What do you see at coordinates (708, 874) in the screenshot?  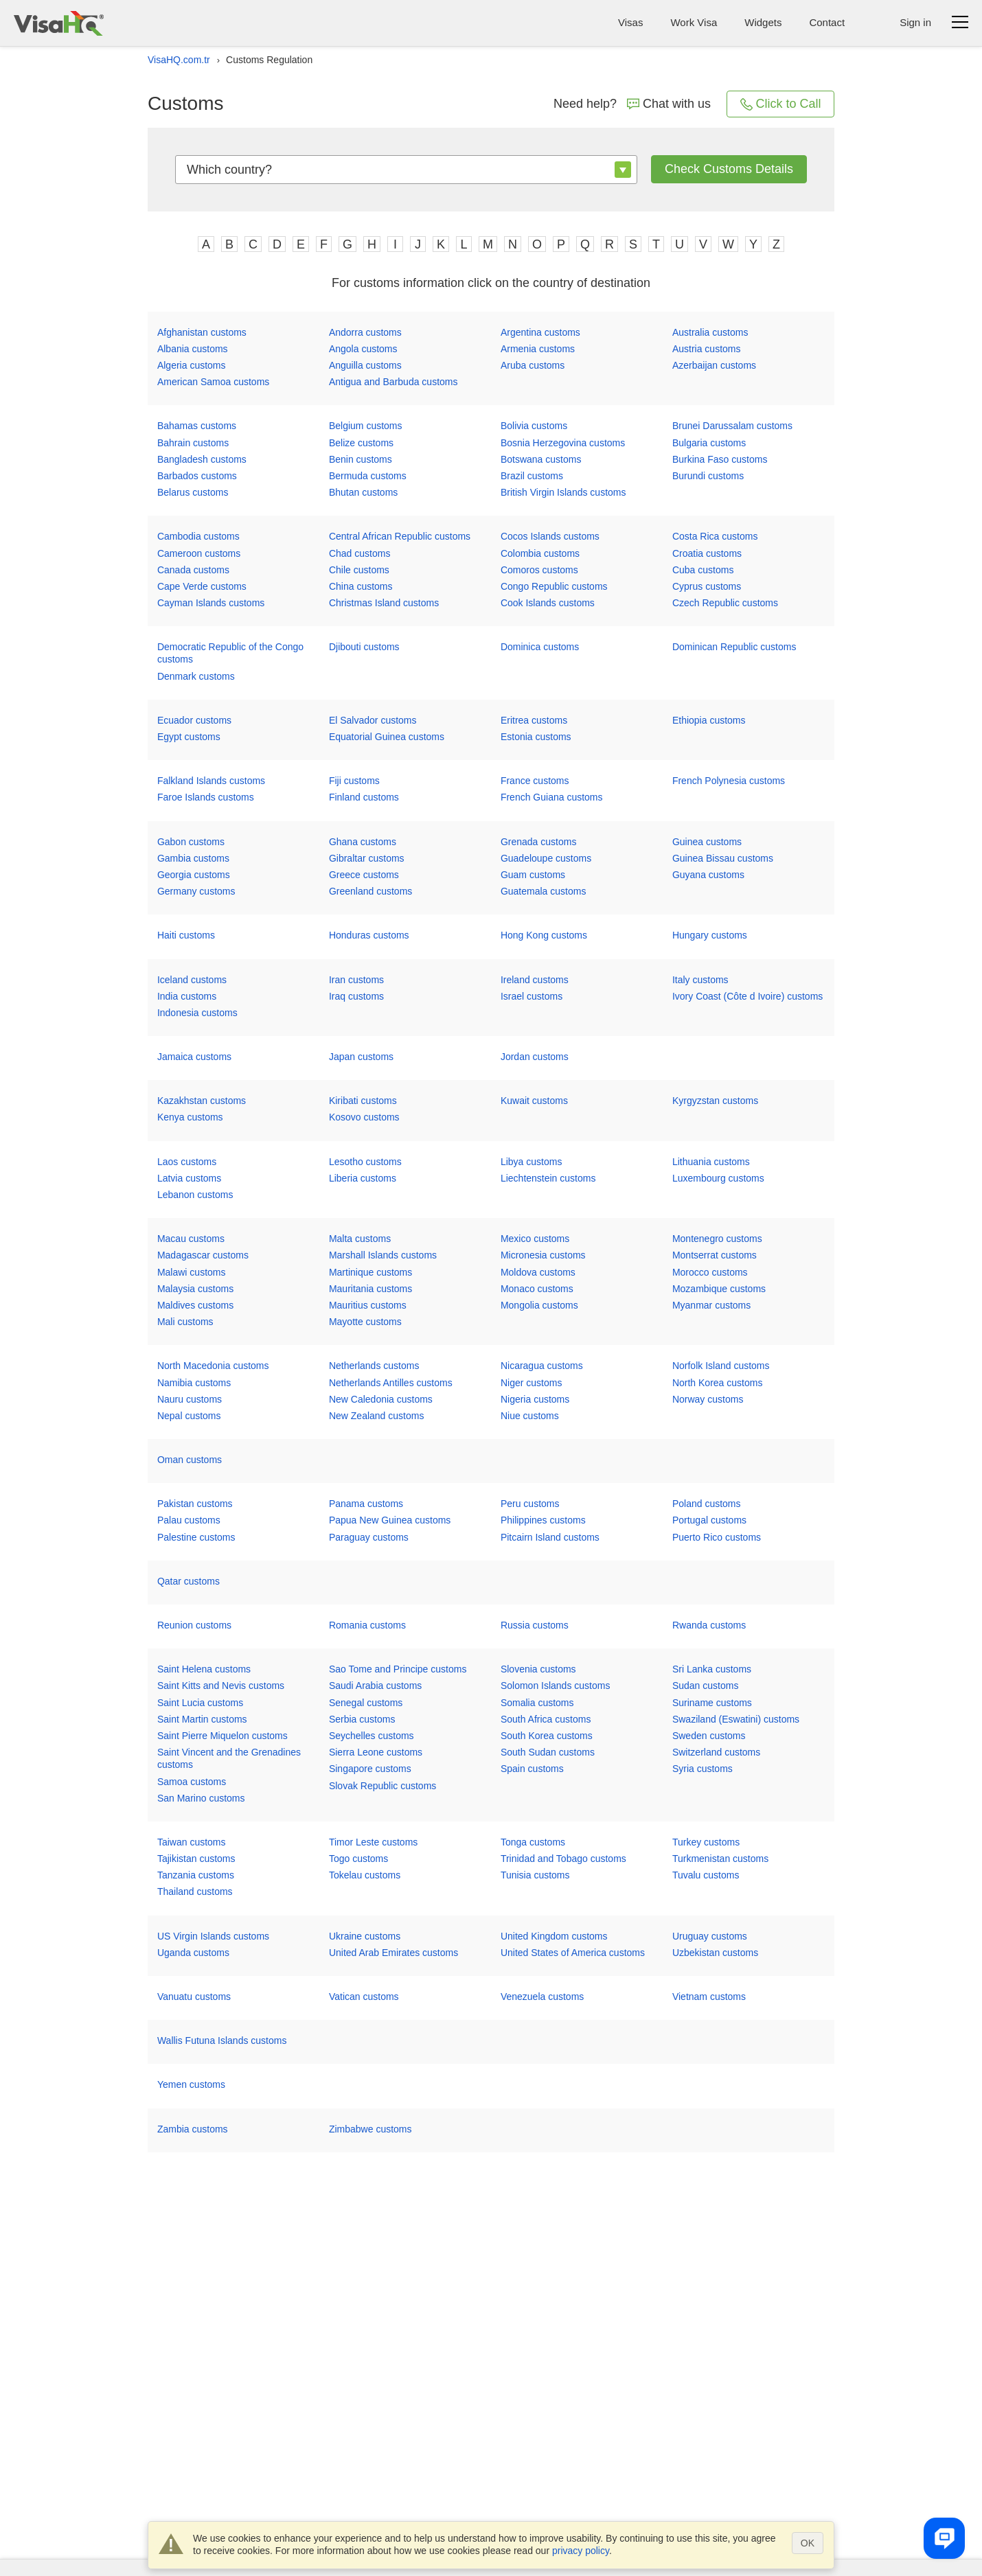 I see `Guyana customs` at bounding box center [708, 874].